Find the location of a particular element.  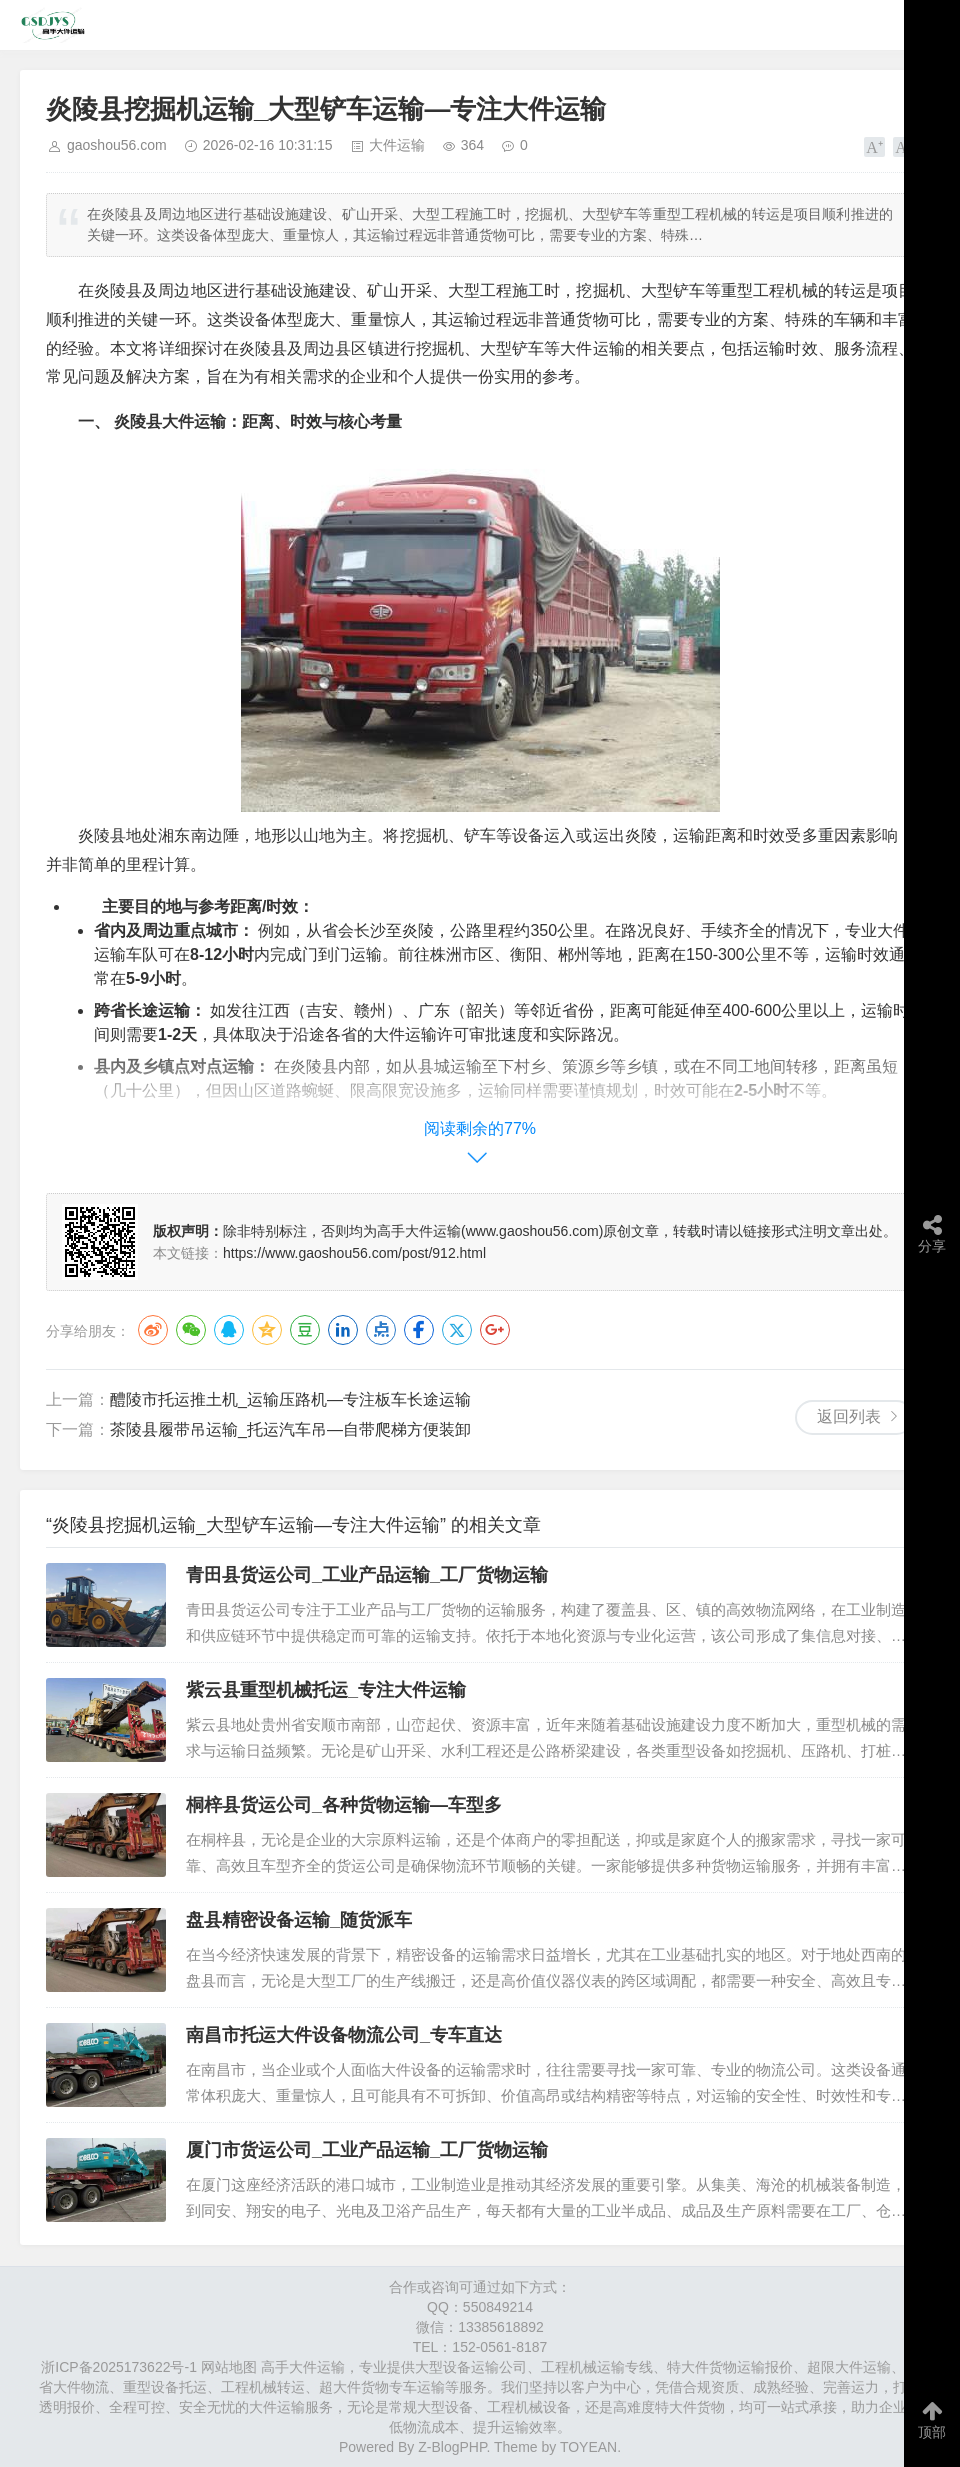

QQ空间 is located at coordinates (267, 1330).